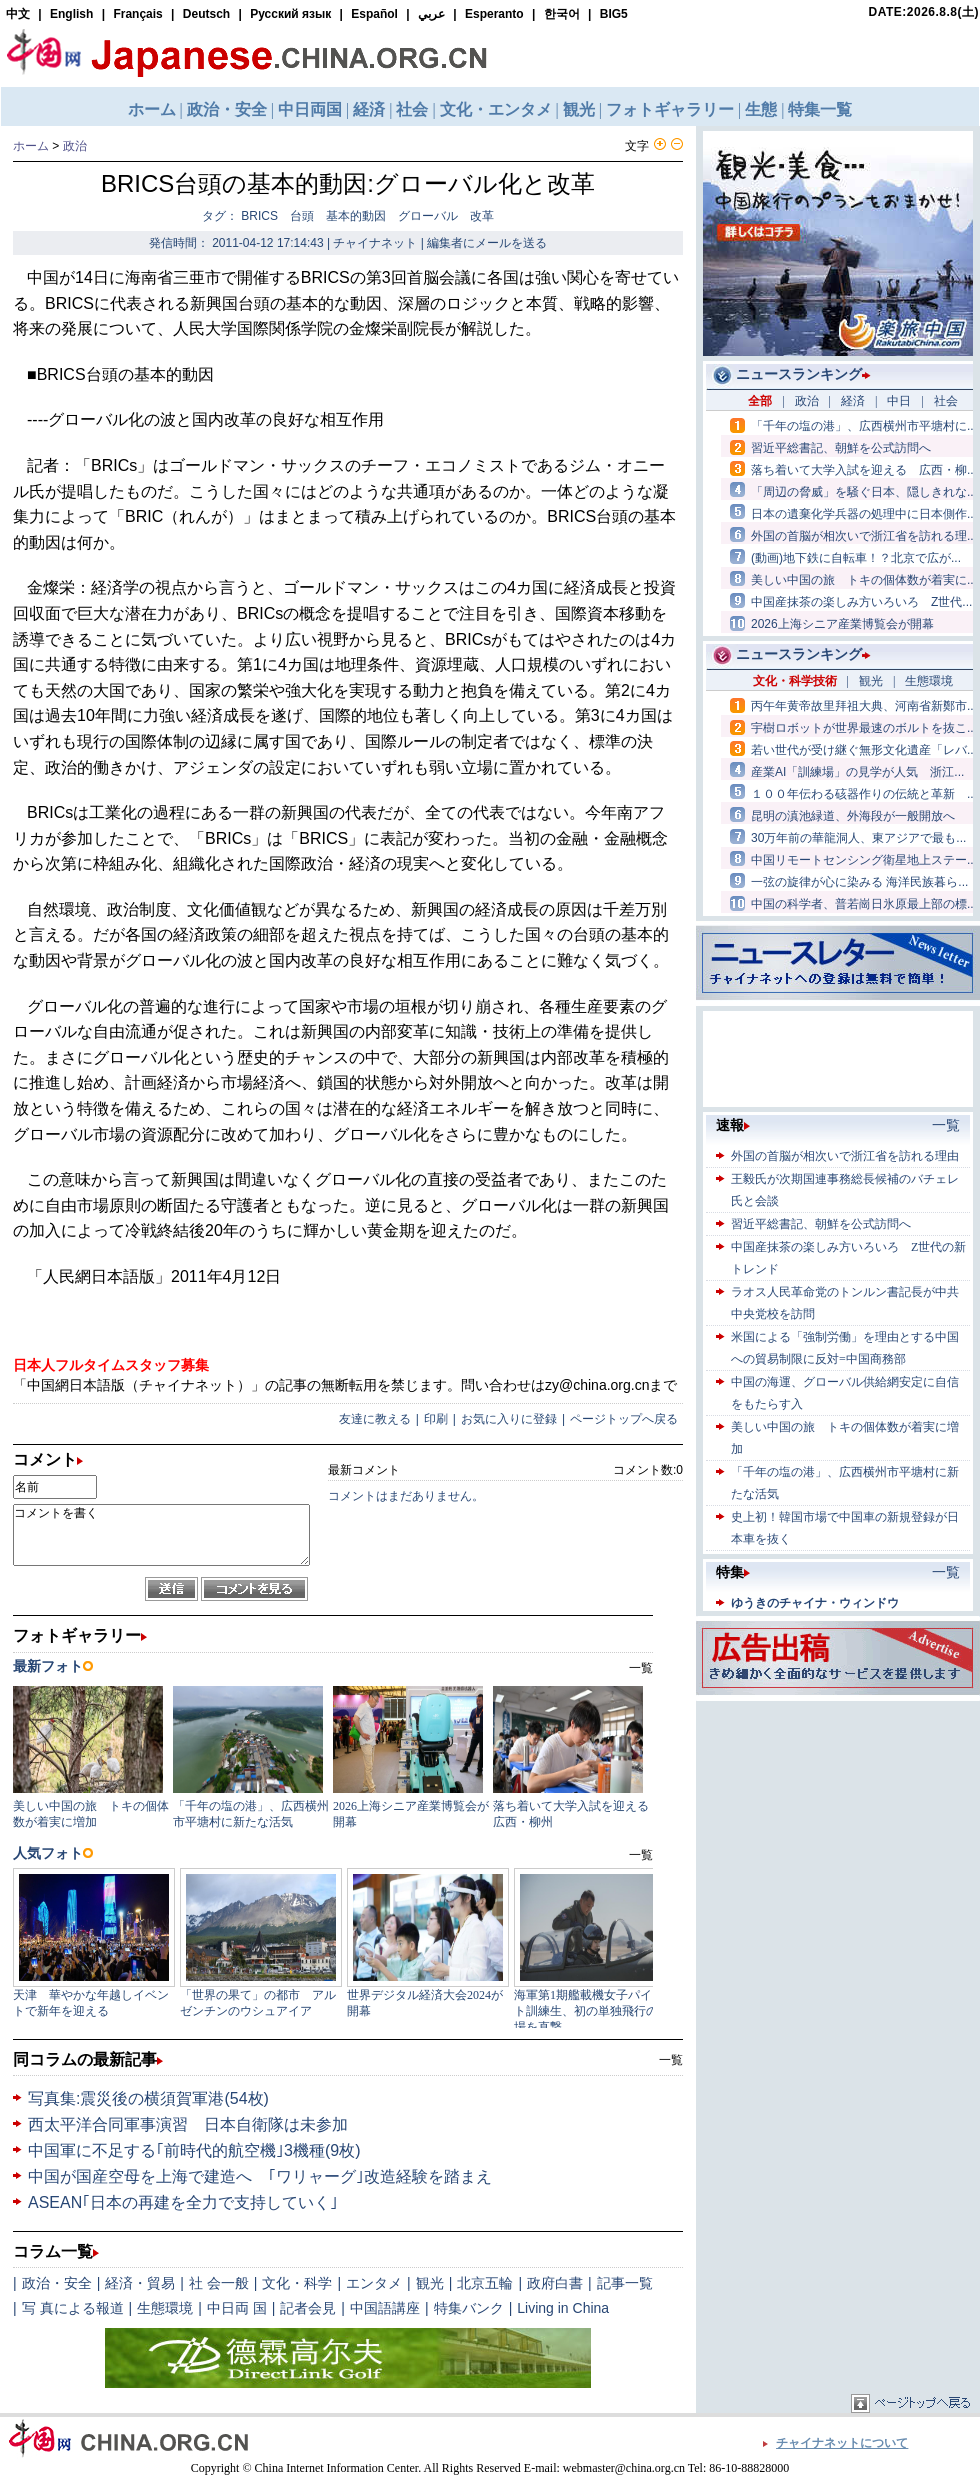  Describe the element at coordinates (194, 2150) in the screenshot. I see `中国軍に不足する｢前時代的航空機｣3機種(9枚)` at that location.